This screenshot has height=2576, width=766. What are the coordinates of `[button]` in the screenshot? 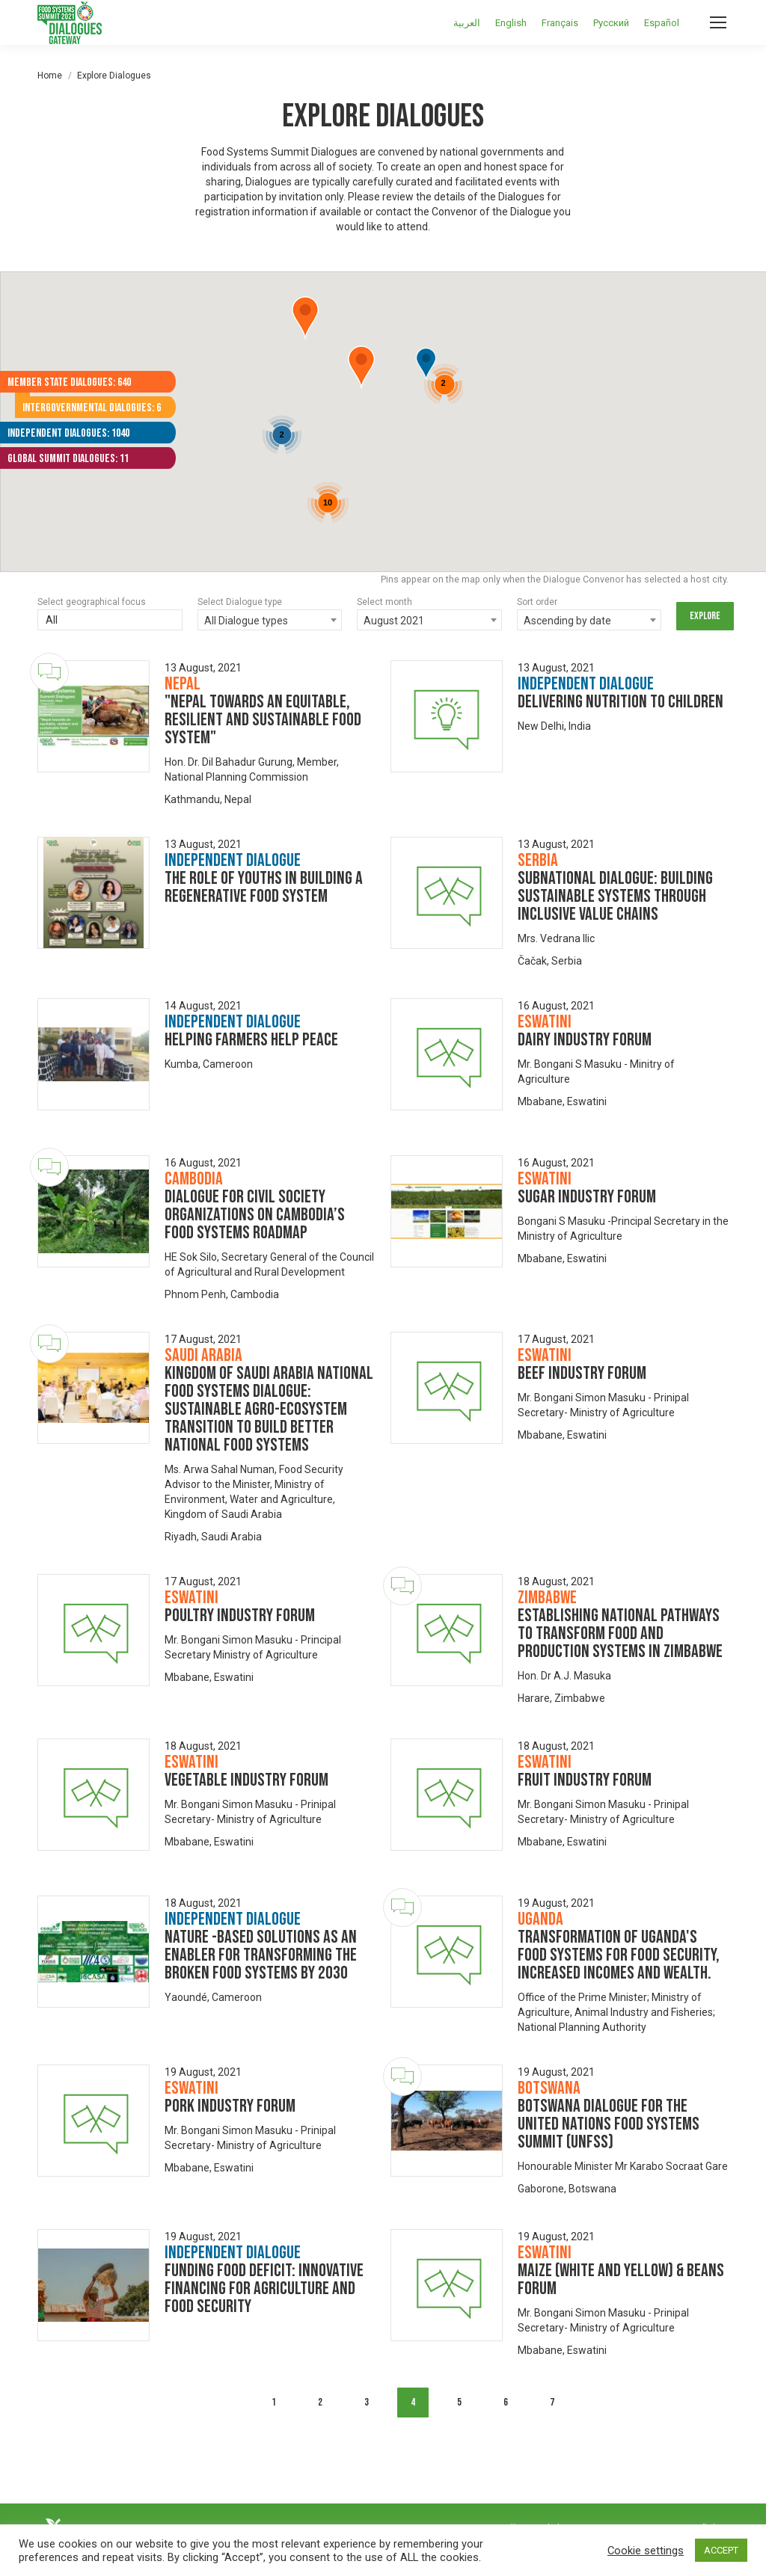 It's located at (305, 318).